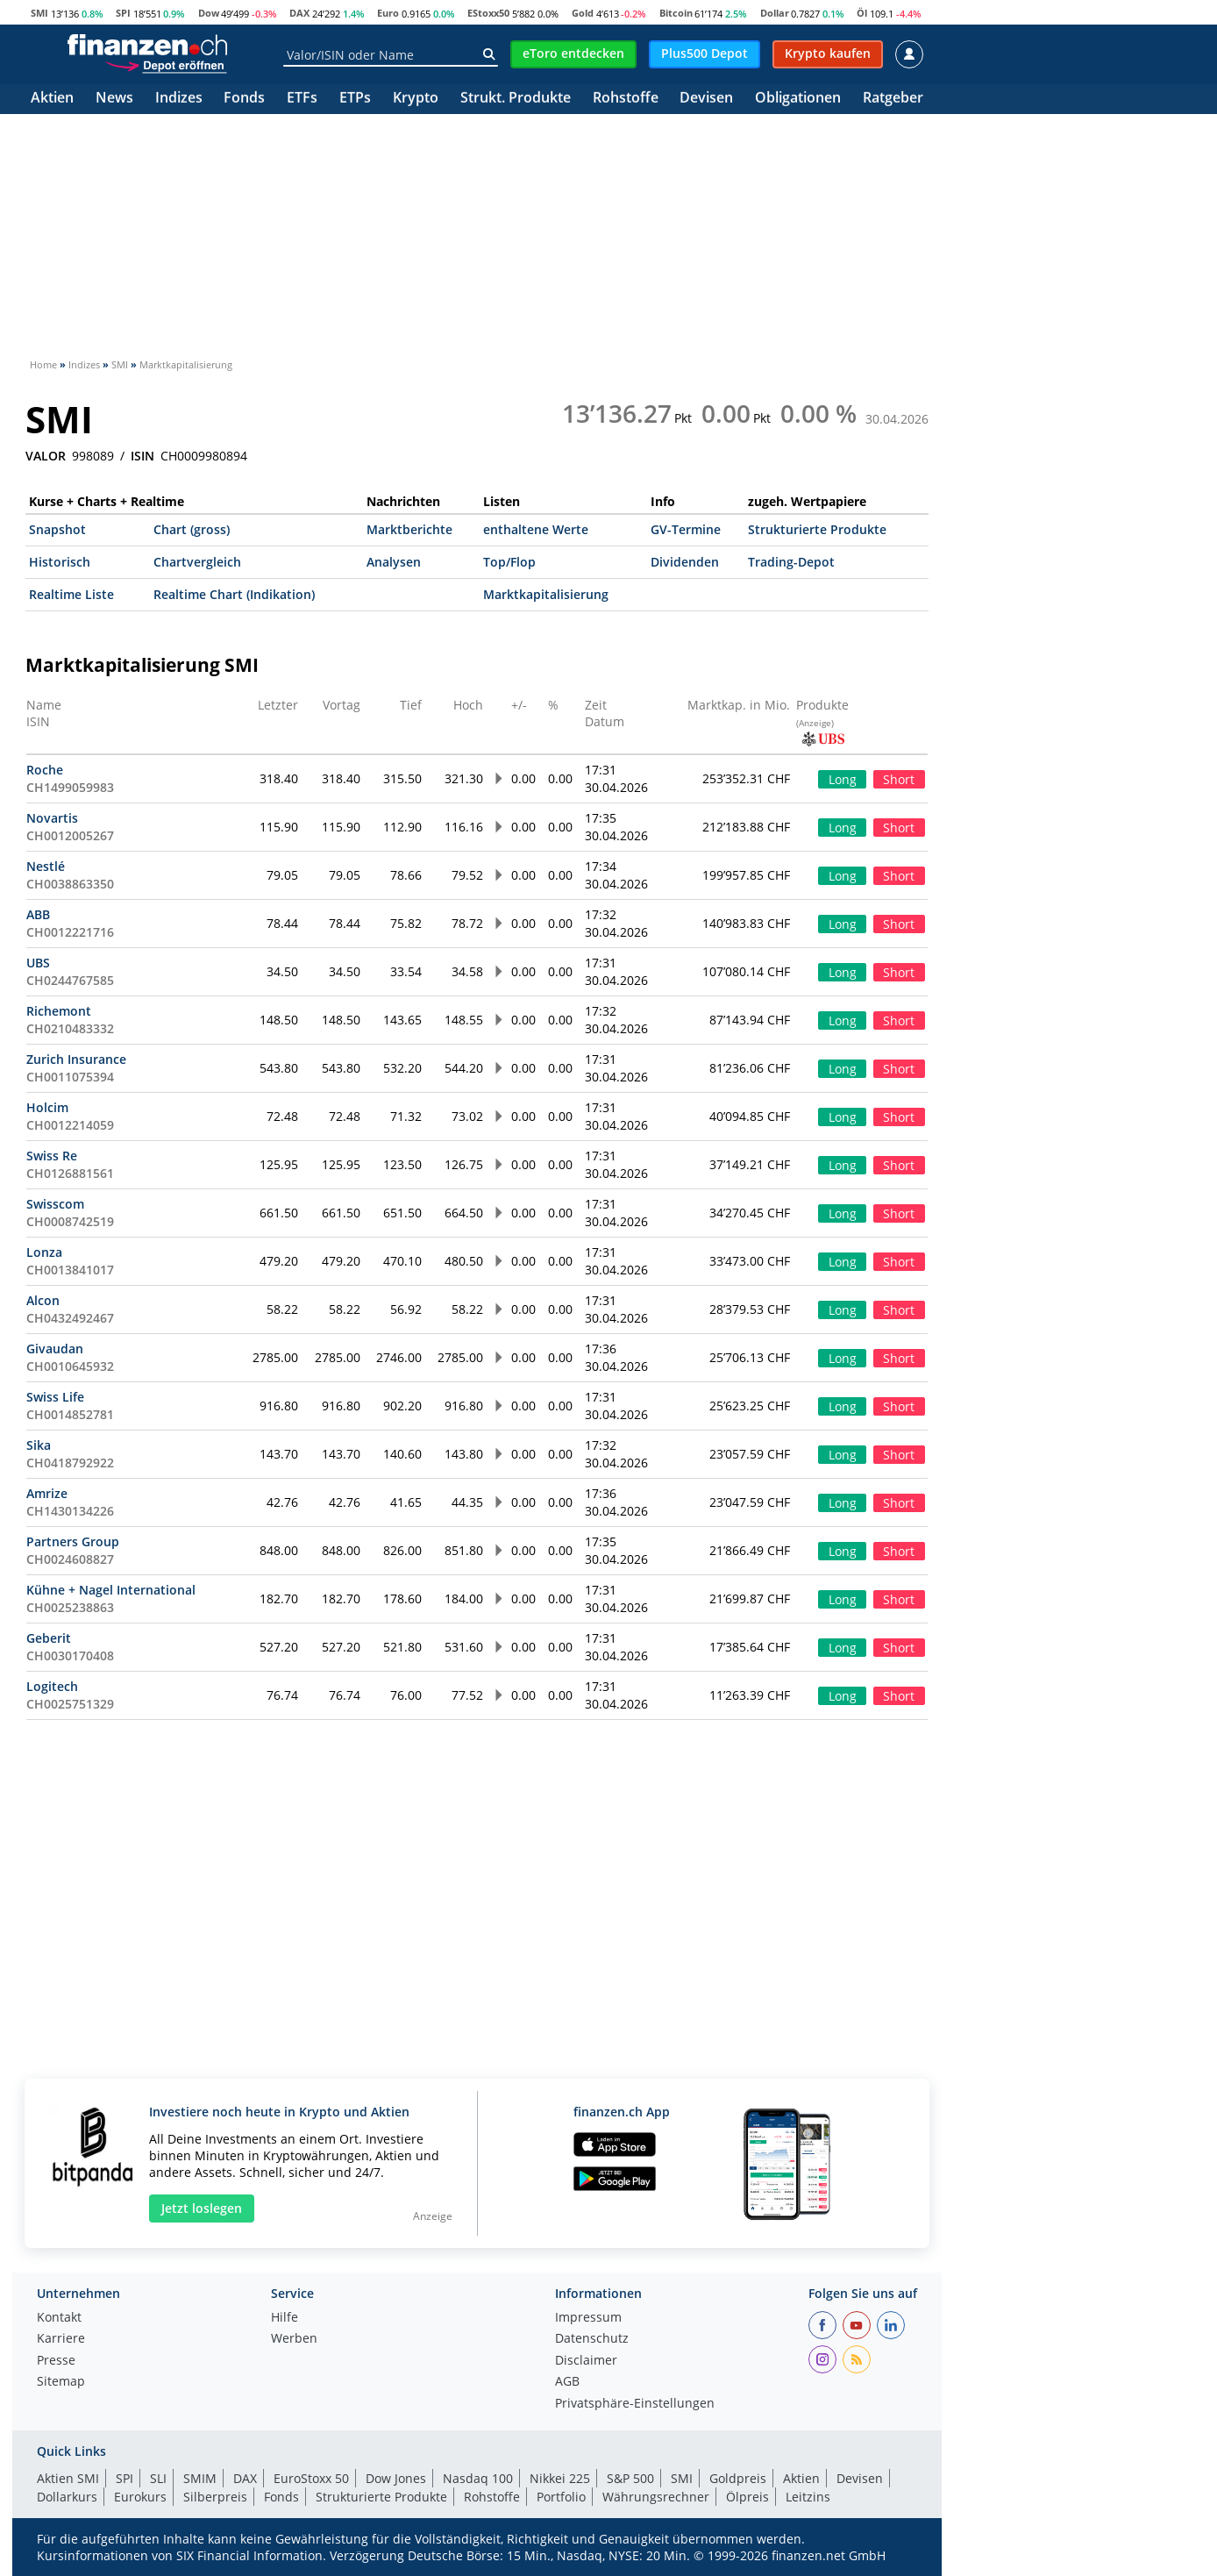 This screenshot has width=1217, height=2576. I want to click on Silberpreis, so click(215, 2496).